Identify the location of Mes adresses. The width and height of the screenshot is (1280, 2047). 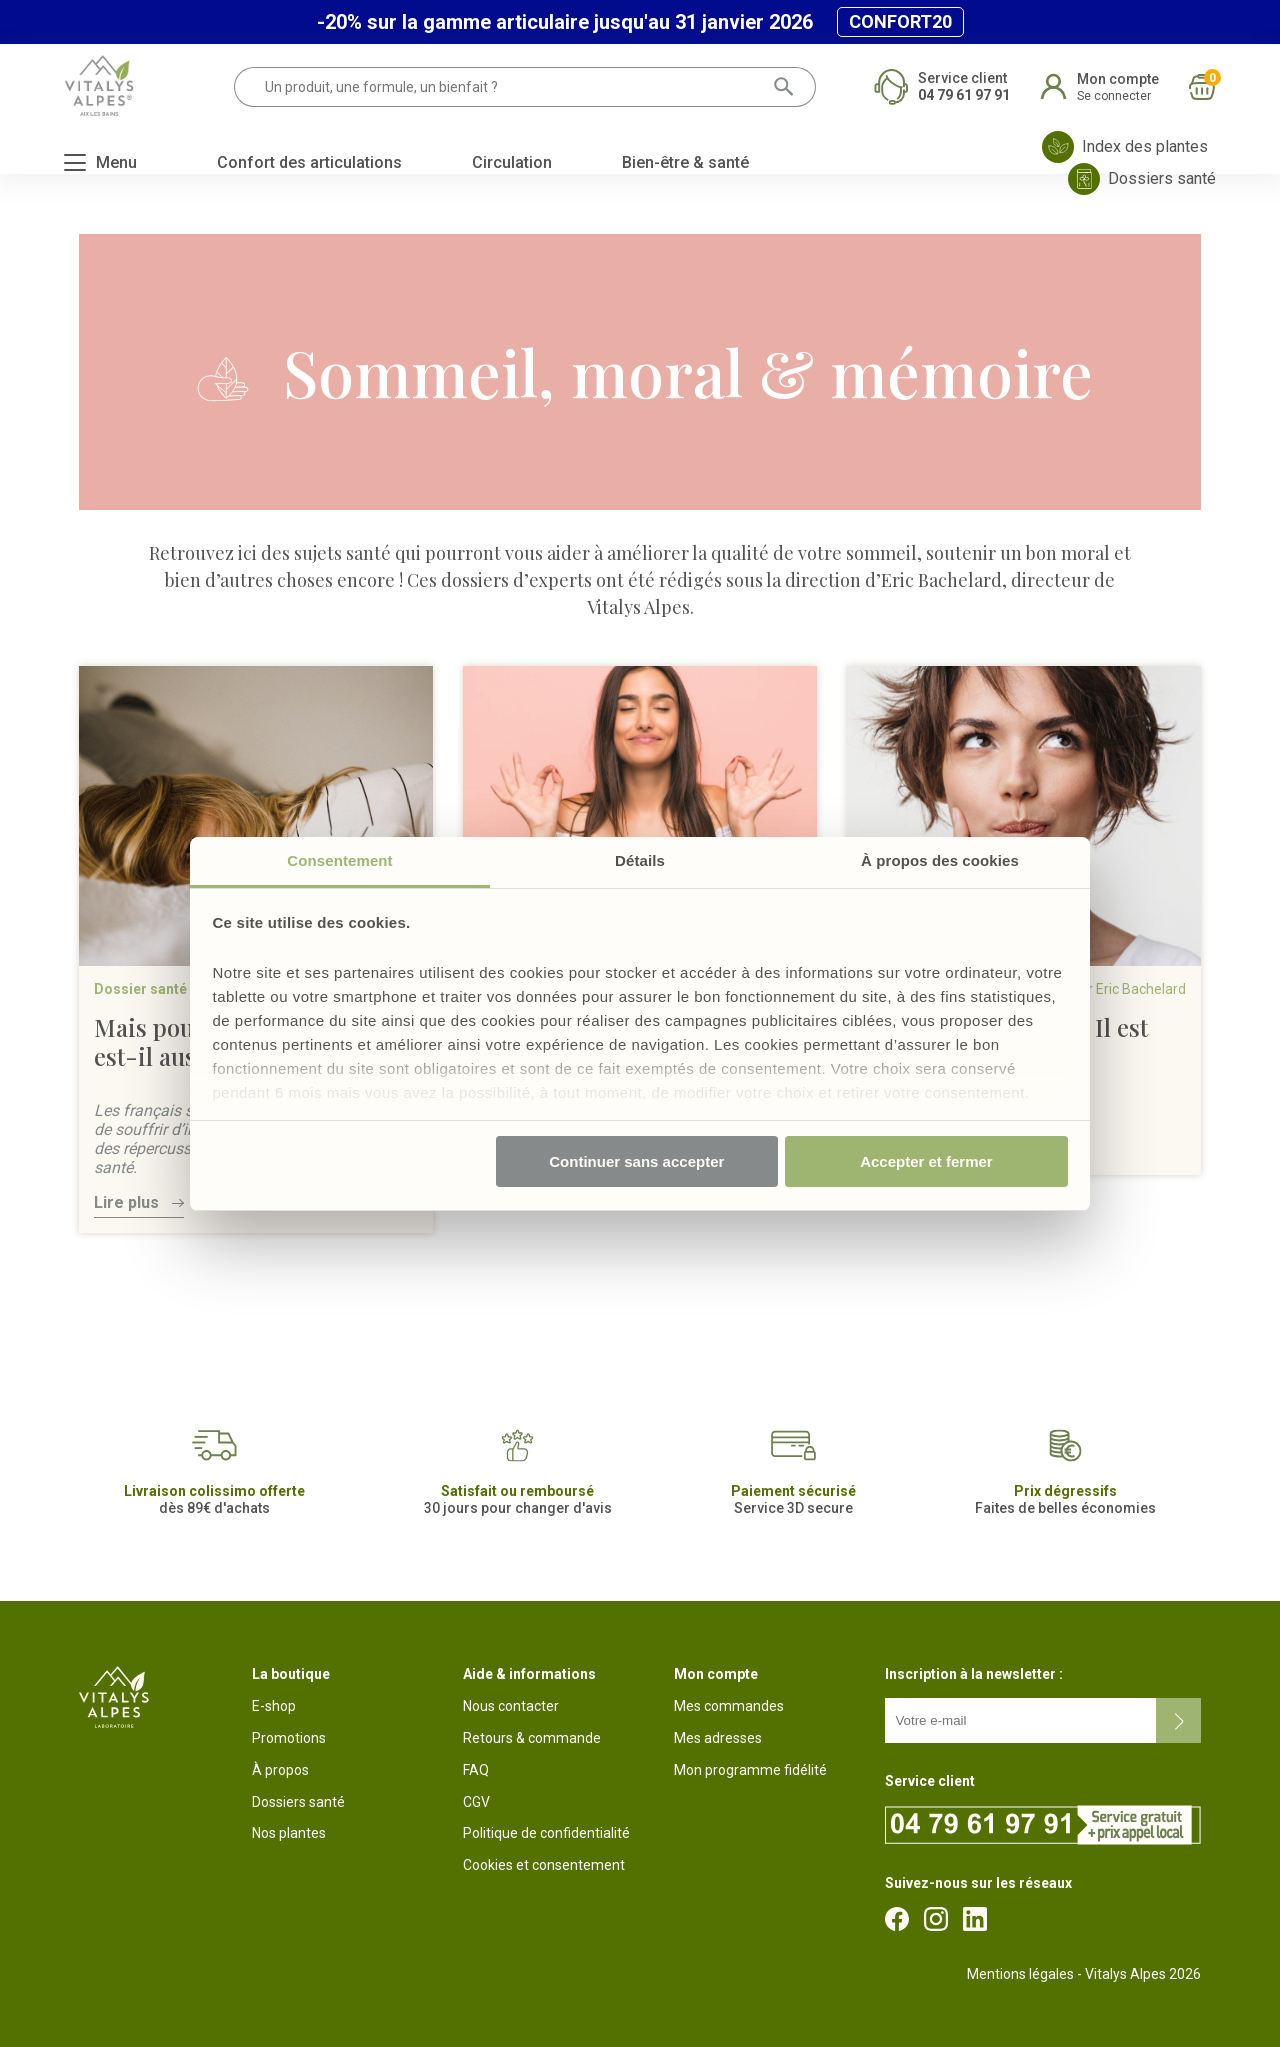
(718, 1738).